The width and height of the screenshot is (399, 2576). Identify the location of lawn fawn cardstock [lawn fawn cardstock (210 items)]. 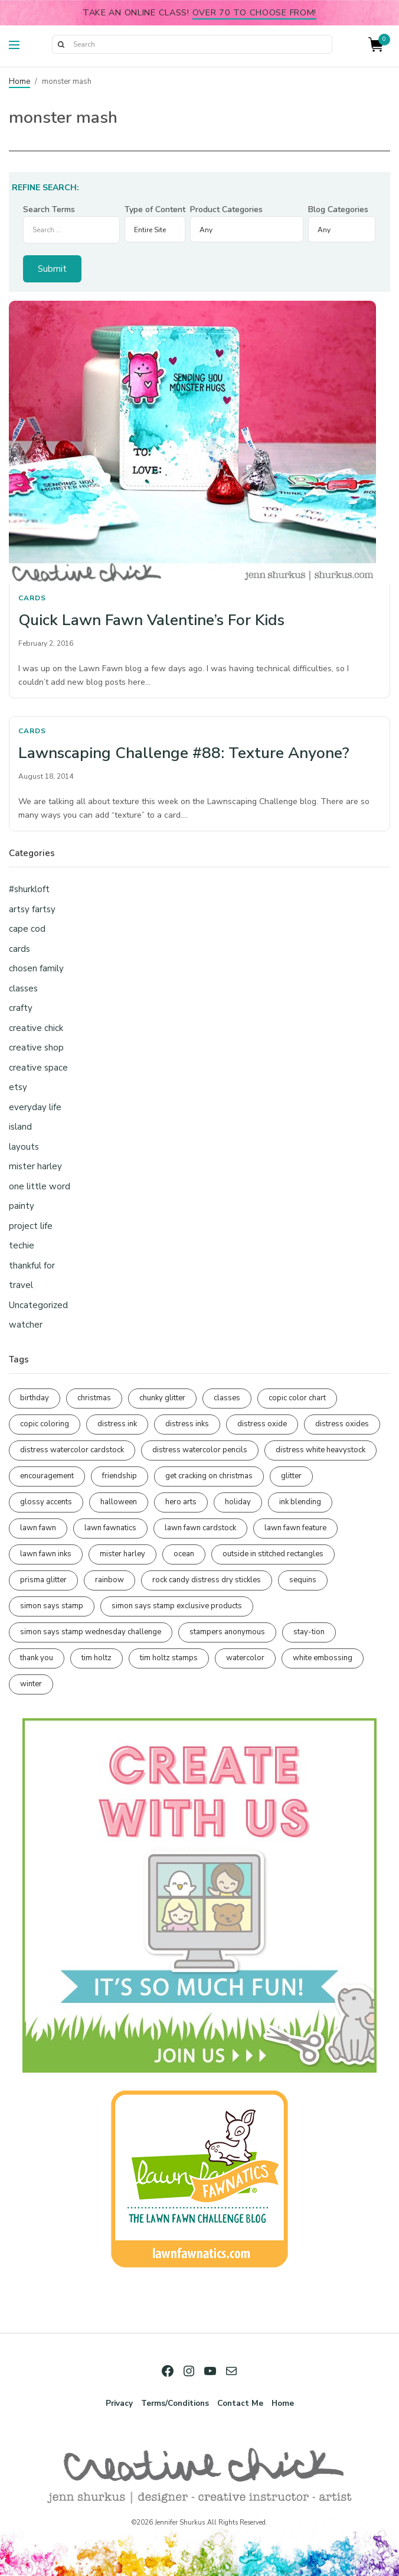
(200, 1528).